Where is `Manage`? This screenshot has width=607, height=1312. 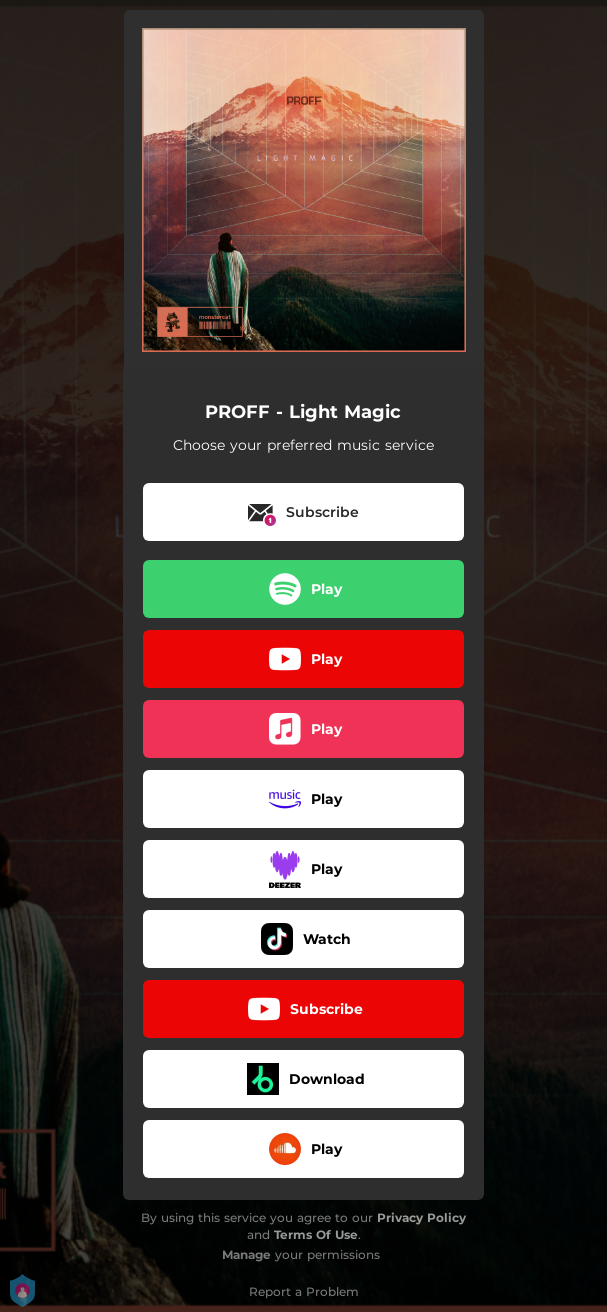 Manage is located at coordinates (246, 1254).